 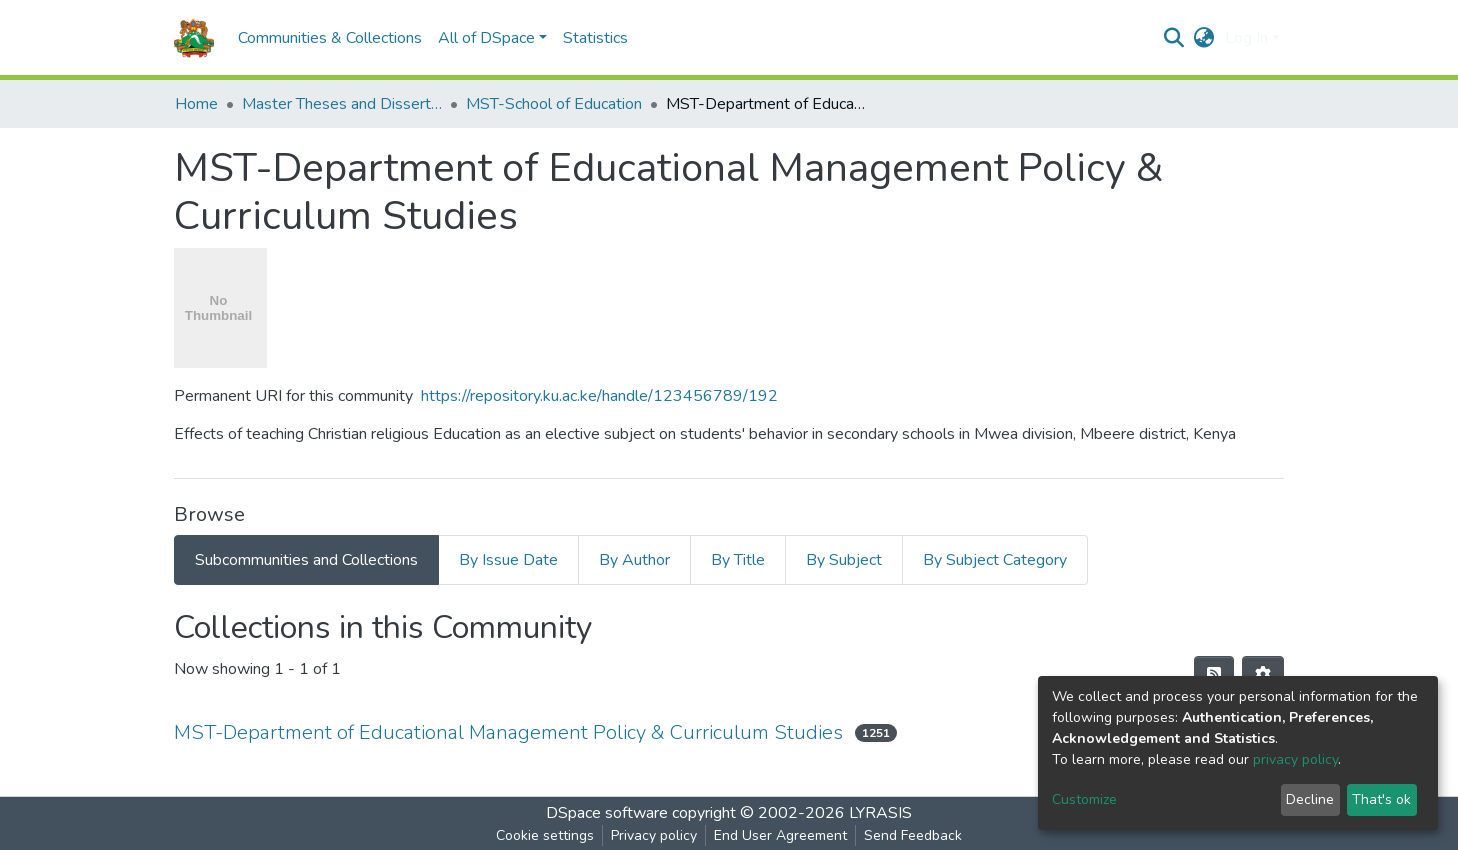 What do you see at coordinates (196, 104) in the screenshot?
I see `Home` at bounding box center [196, 104].